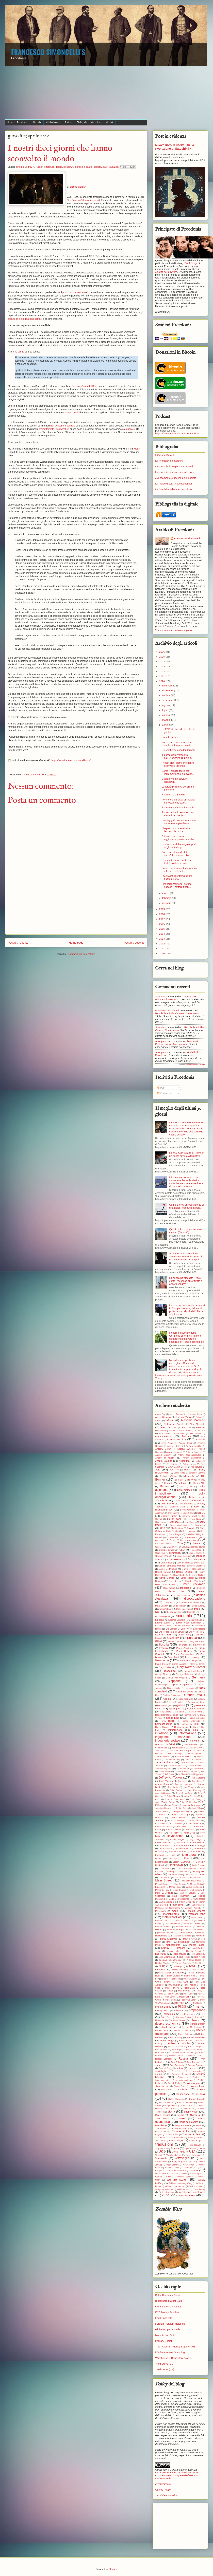  What do you see at coordinates (187, 1469) in the screenshot?
I see `bail-in` at bounding box center [187, 1469].